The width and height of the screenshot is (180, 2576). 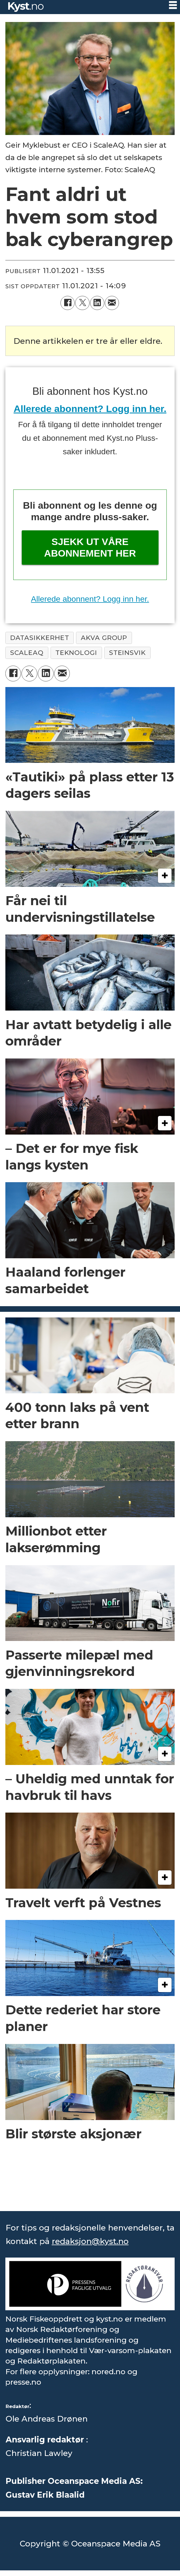 What do you see at coordinates (90, 408) in the screenshot?
I see `Allerede abonnent? Logg inn her.` at bounding box center [90, 408].